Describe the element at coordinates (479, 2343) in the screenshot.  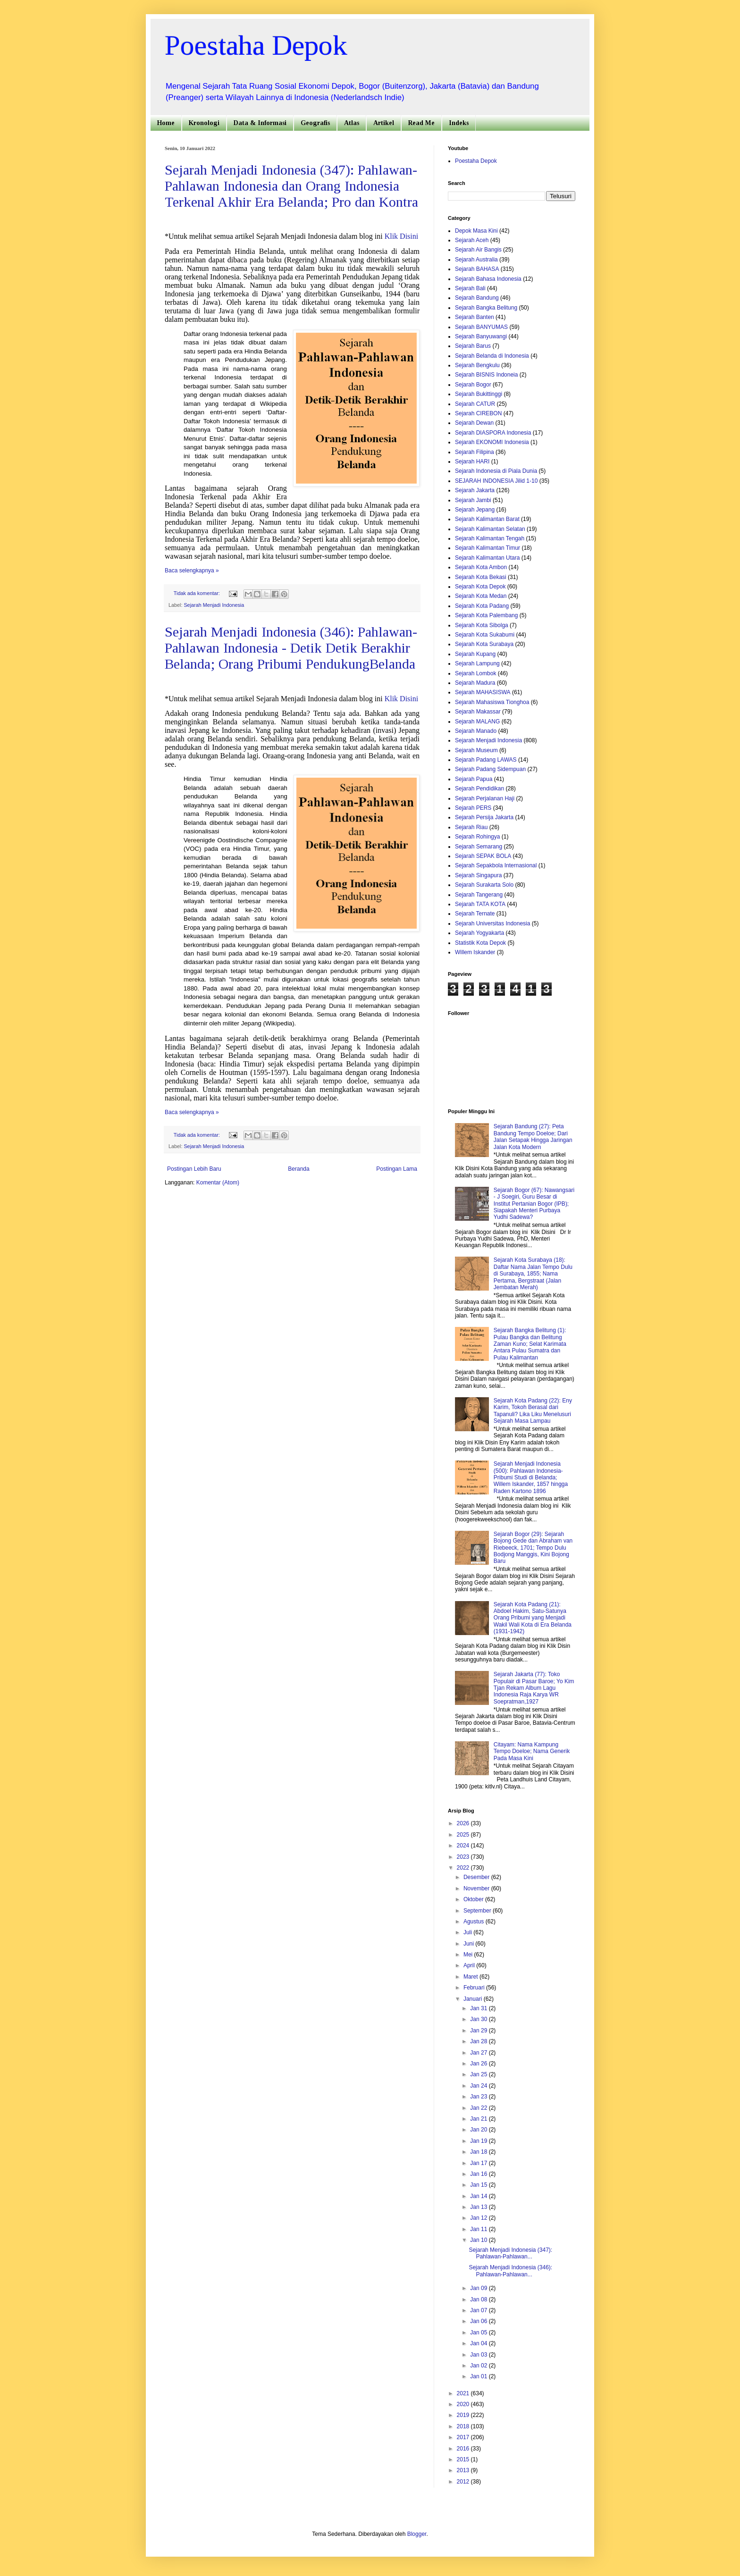
I see `Jan 04` at that location.